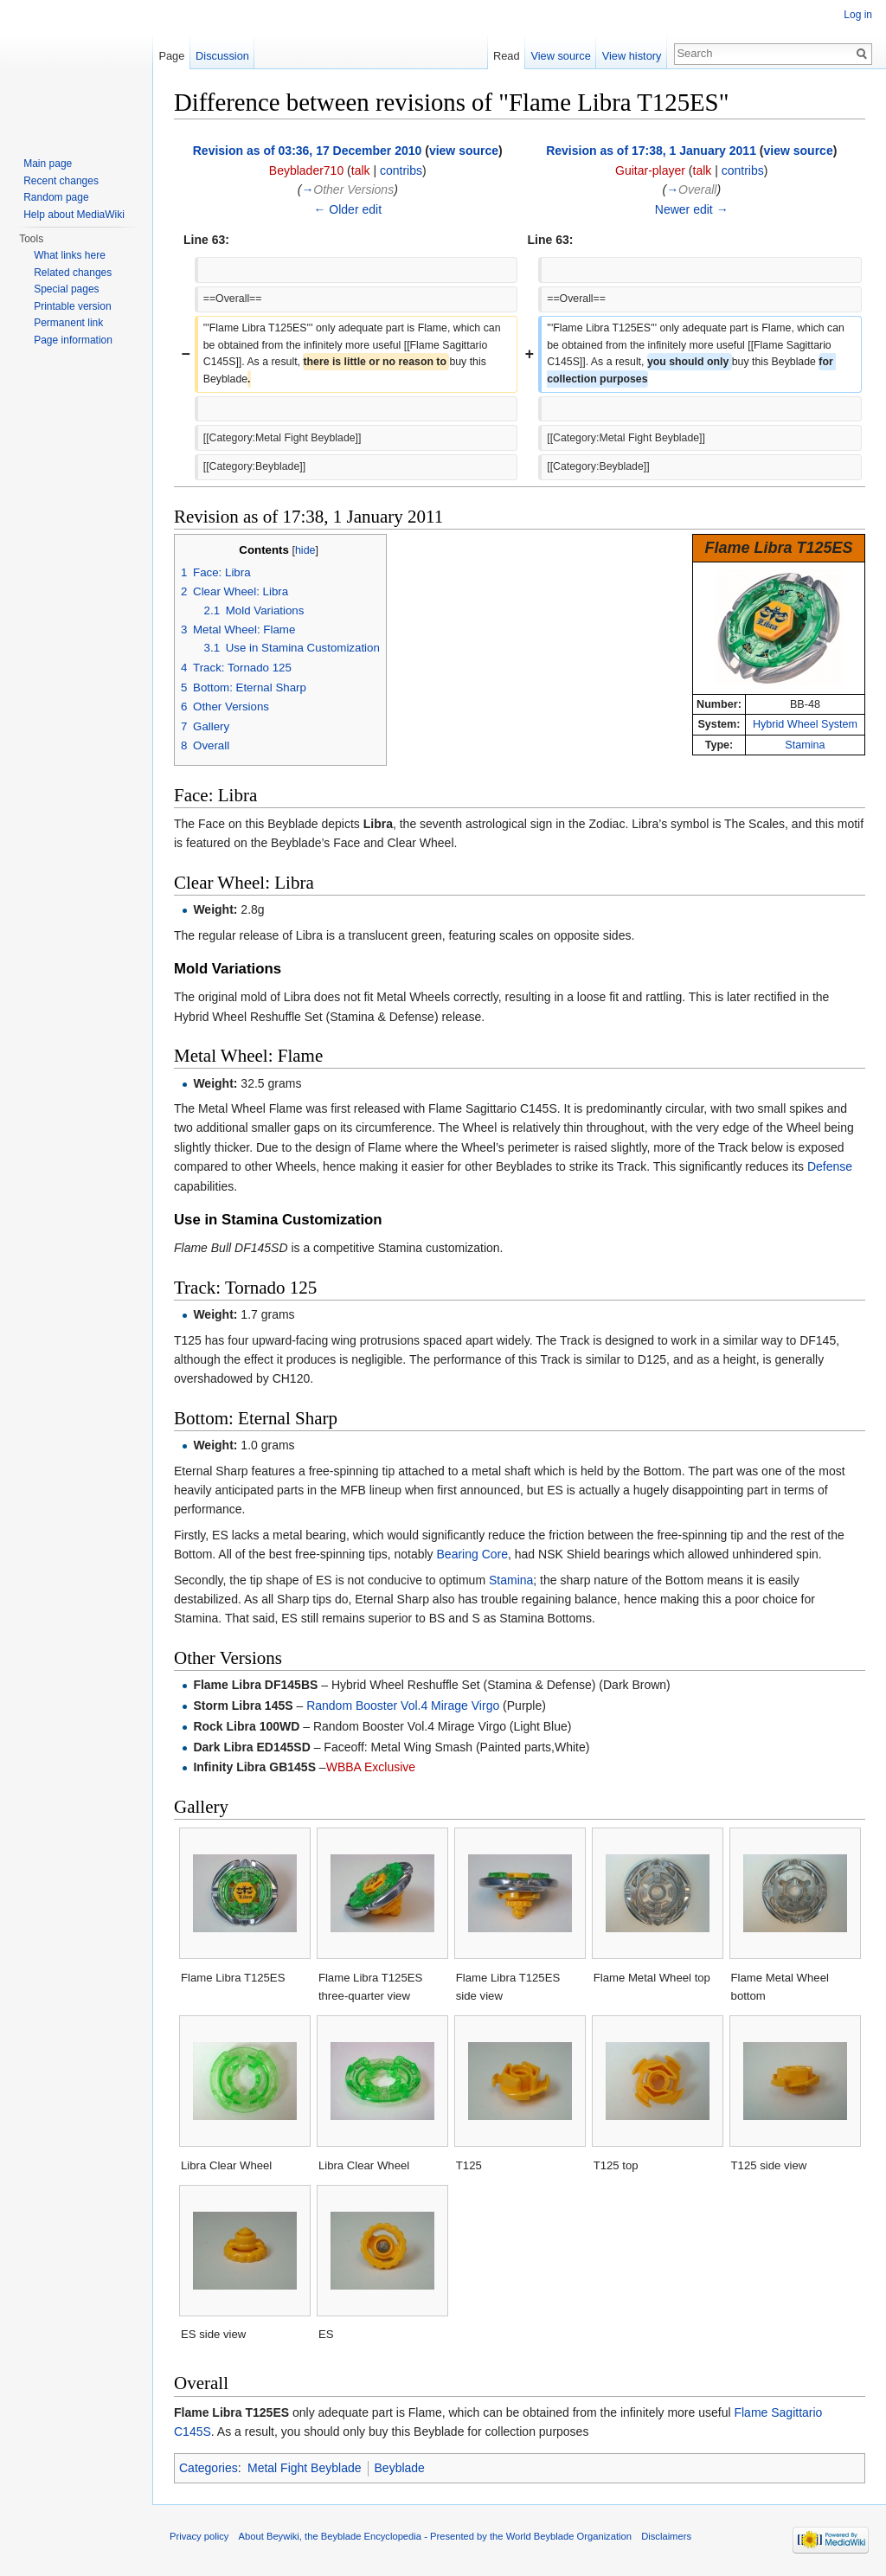  Describe the element at coordinates (400, 2468) in the screenshot. I see `Beyblade` at that location.